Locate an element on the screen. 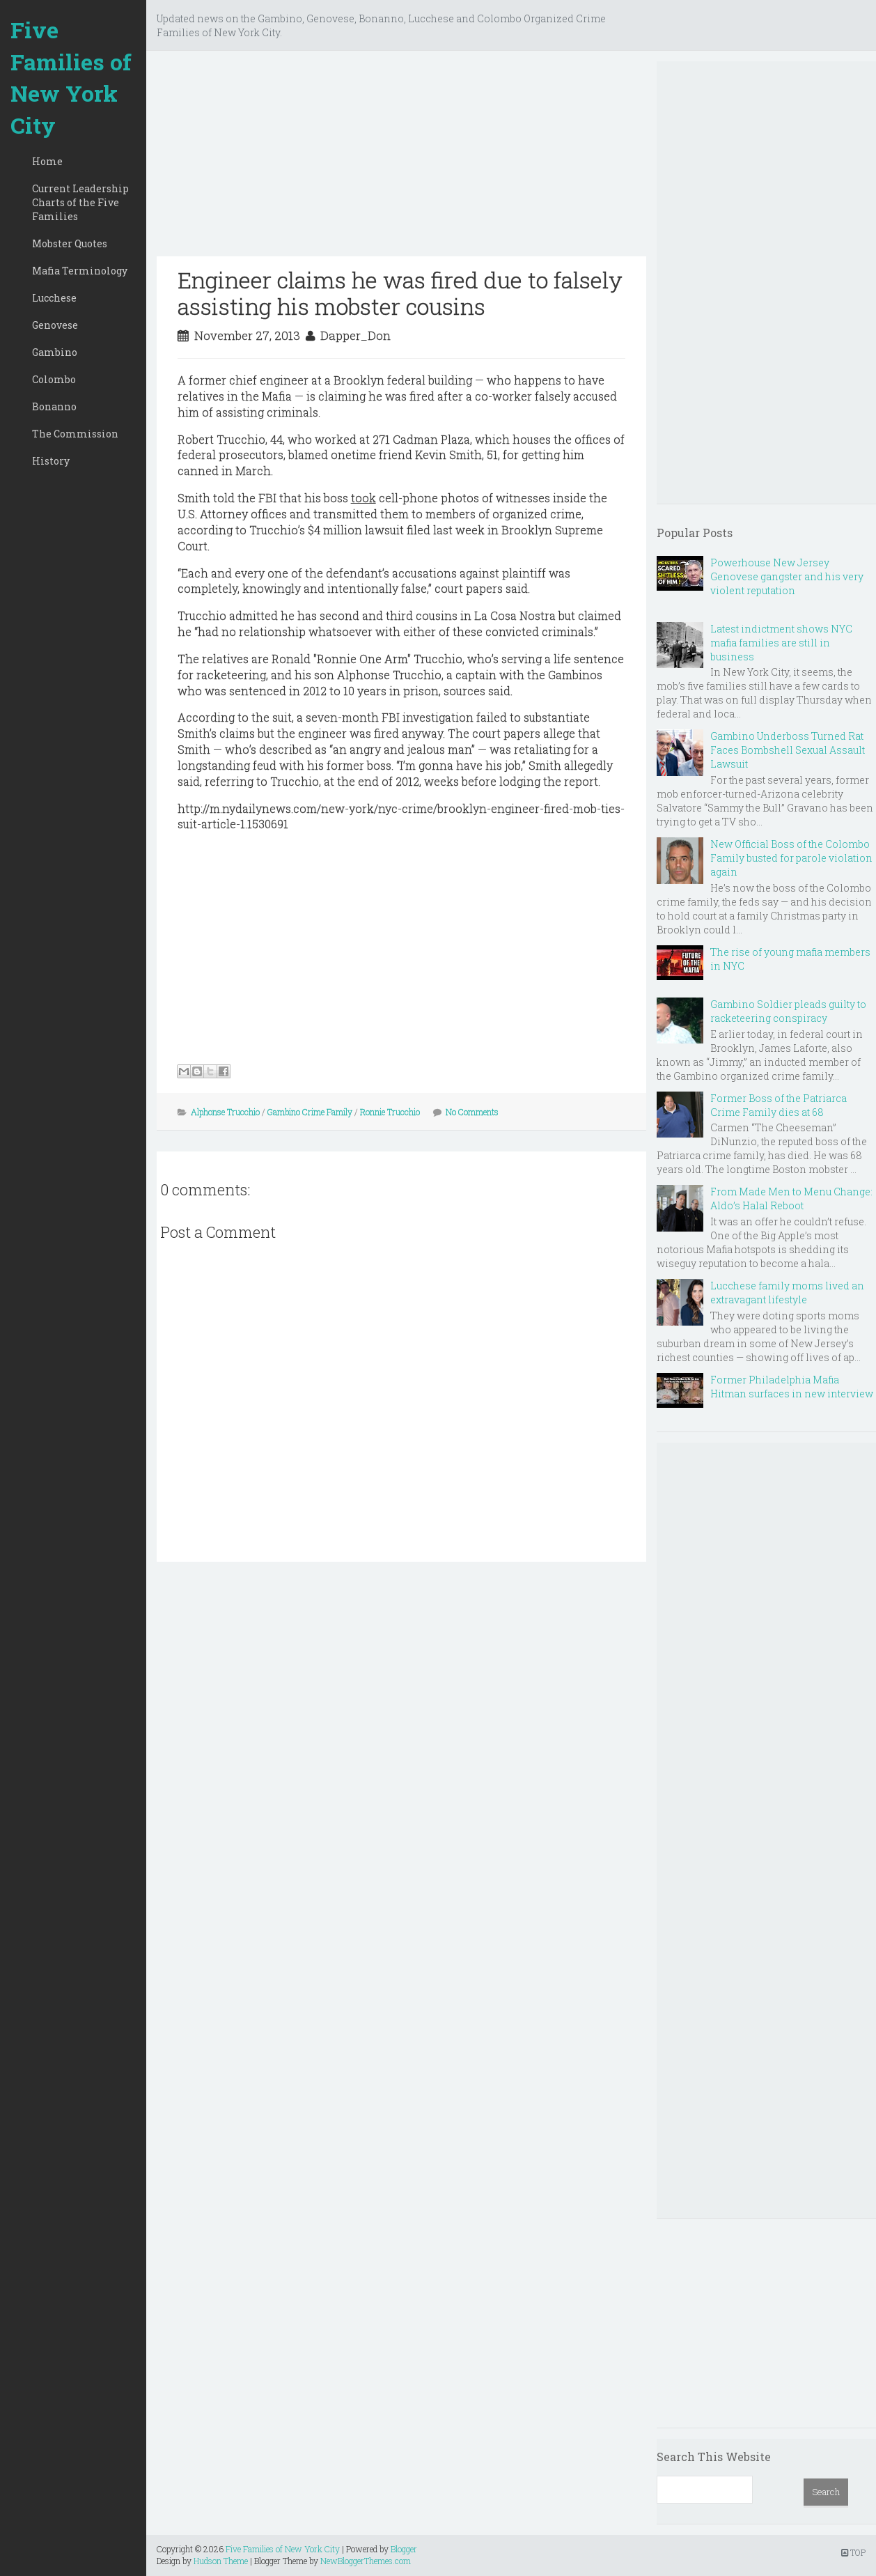 Image resolution: width=876 pixels, height=2576 pixels. Hudson Theme is located at coordinates (221, 2560).